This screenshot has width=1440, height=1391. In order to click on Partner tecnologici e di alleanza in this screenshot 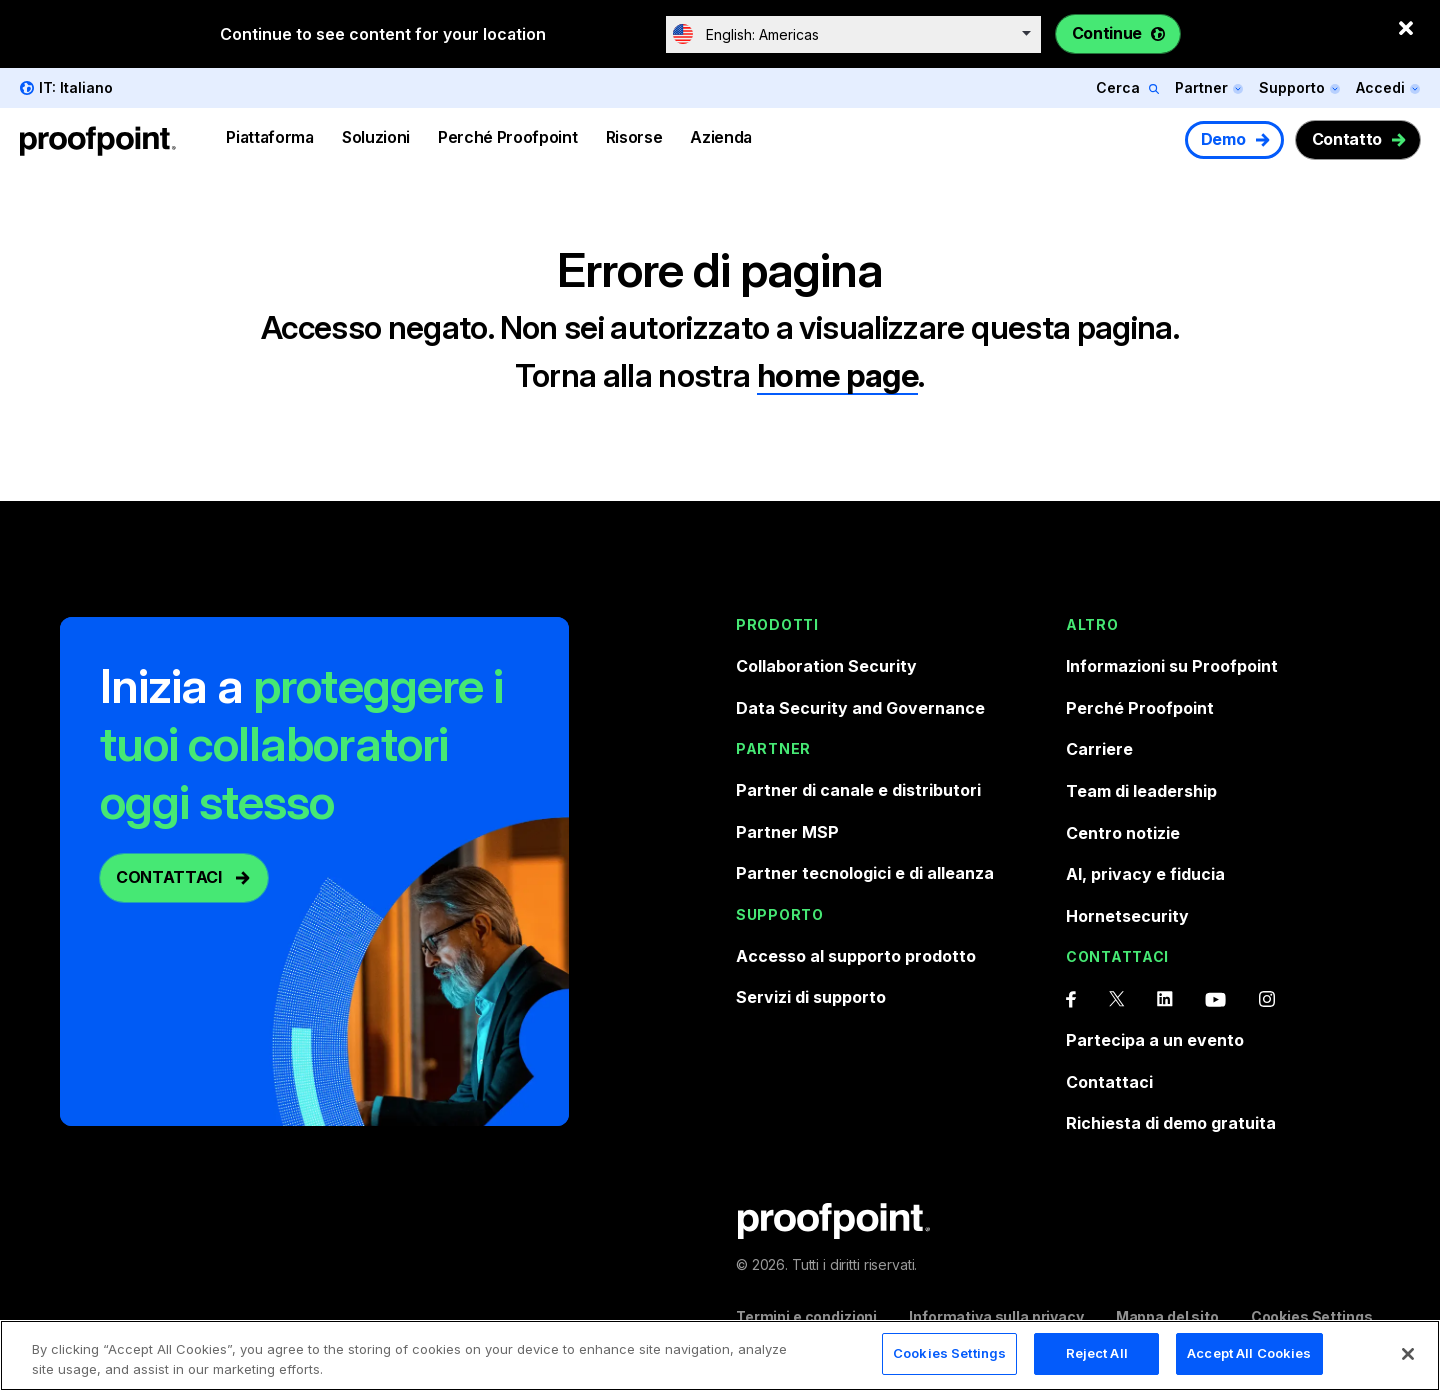, I will do `click(865, 873)`.